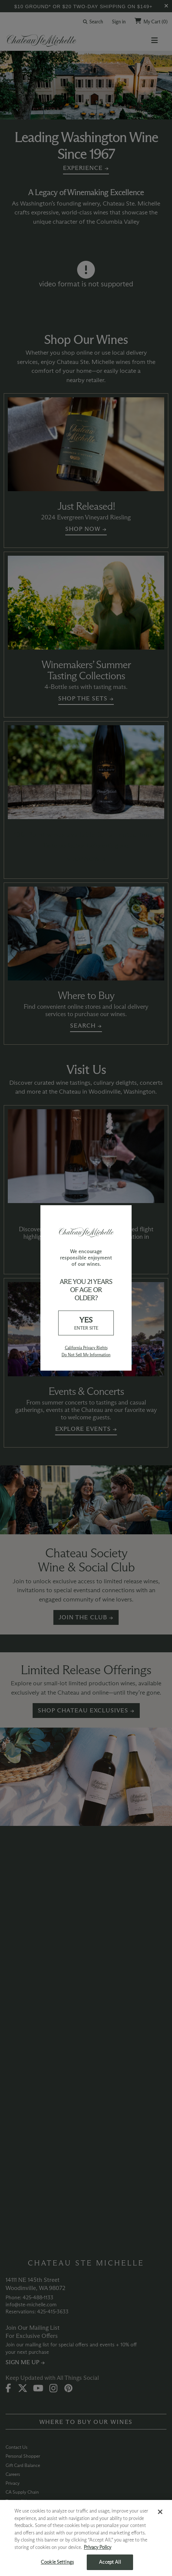 This screenshot has width=172, height=2576. What do you see at coordinates (109, 2562) in the screenshot?
I see `Accept All` at bounding box center [109, 2562].